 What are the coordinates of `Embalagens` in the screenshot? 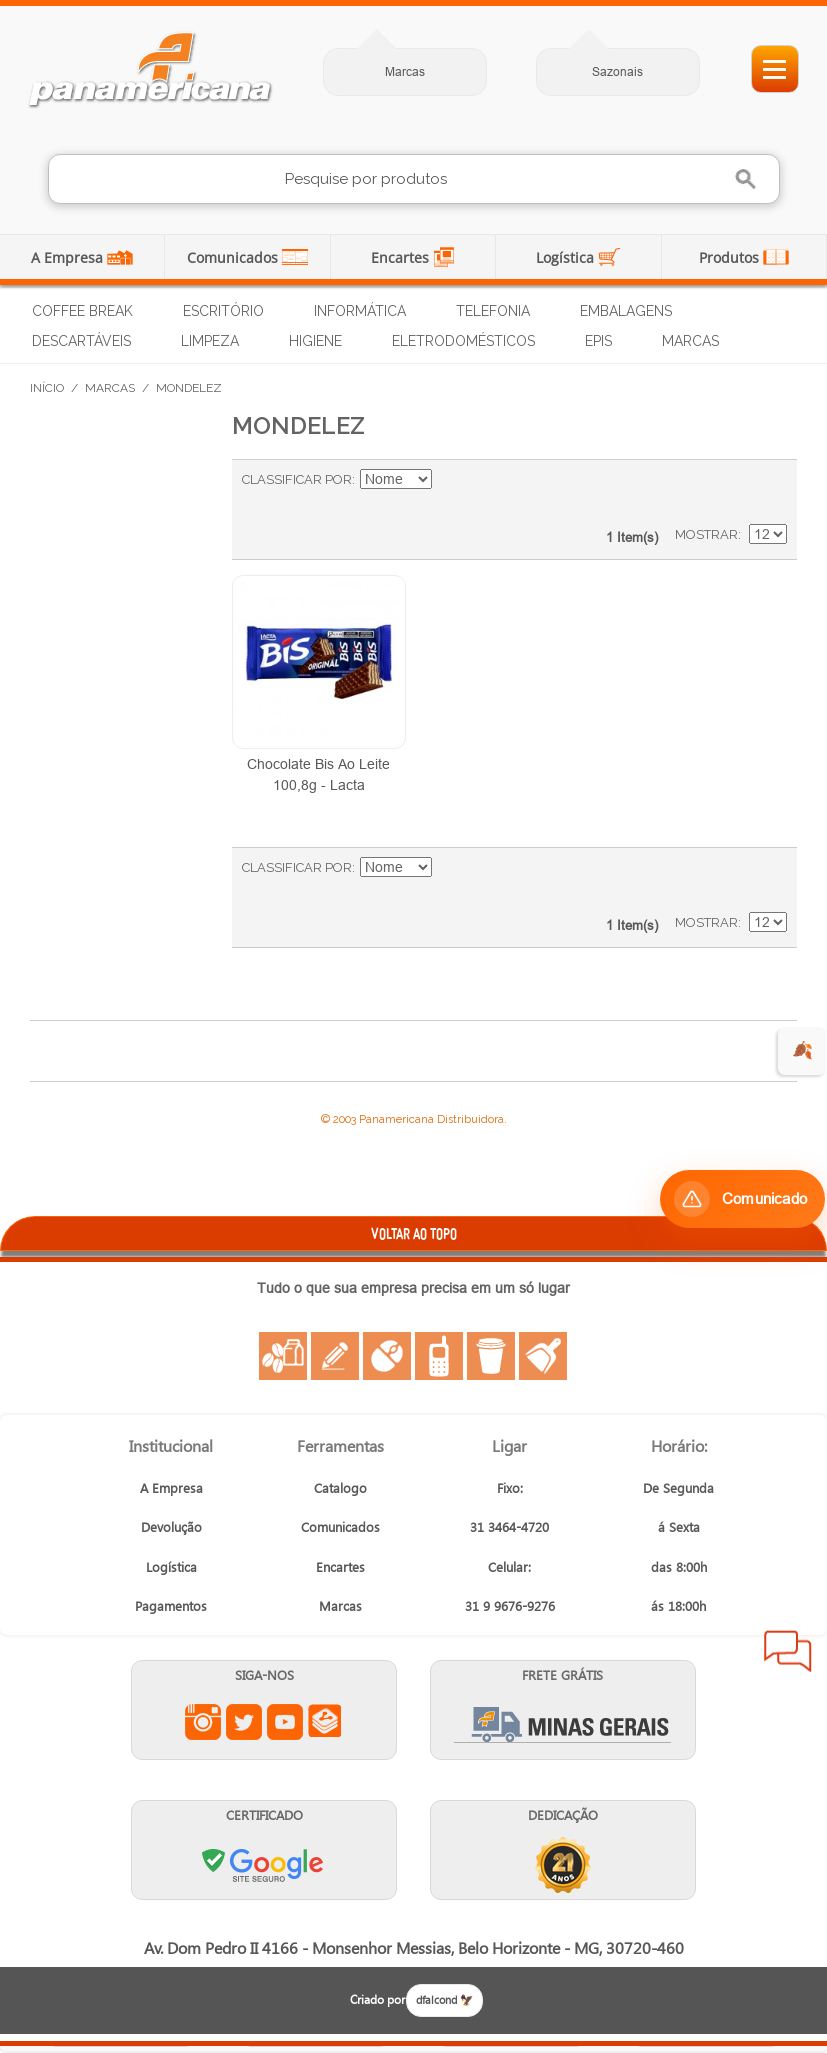 It's located at (626, 311).